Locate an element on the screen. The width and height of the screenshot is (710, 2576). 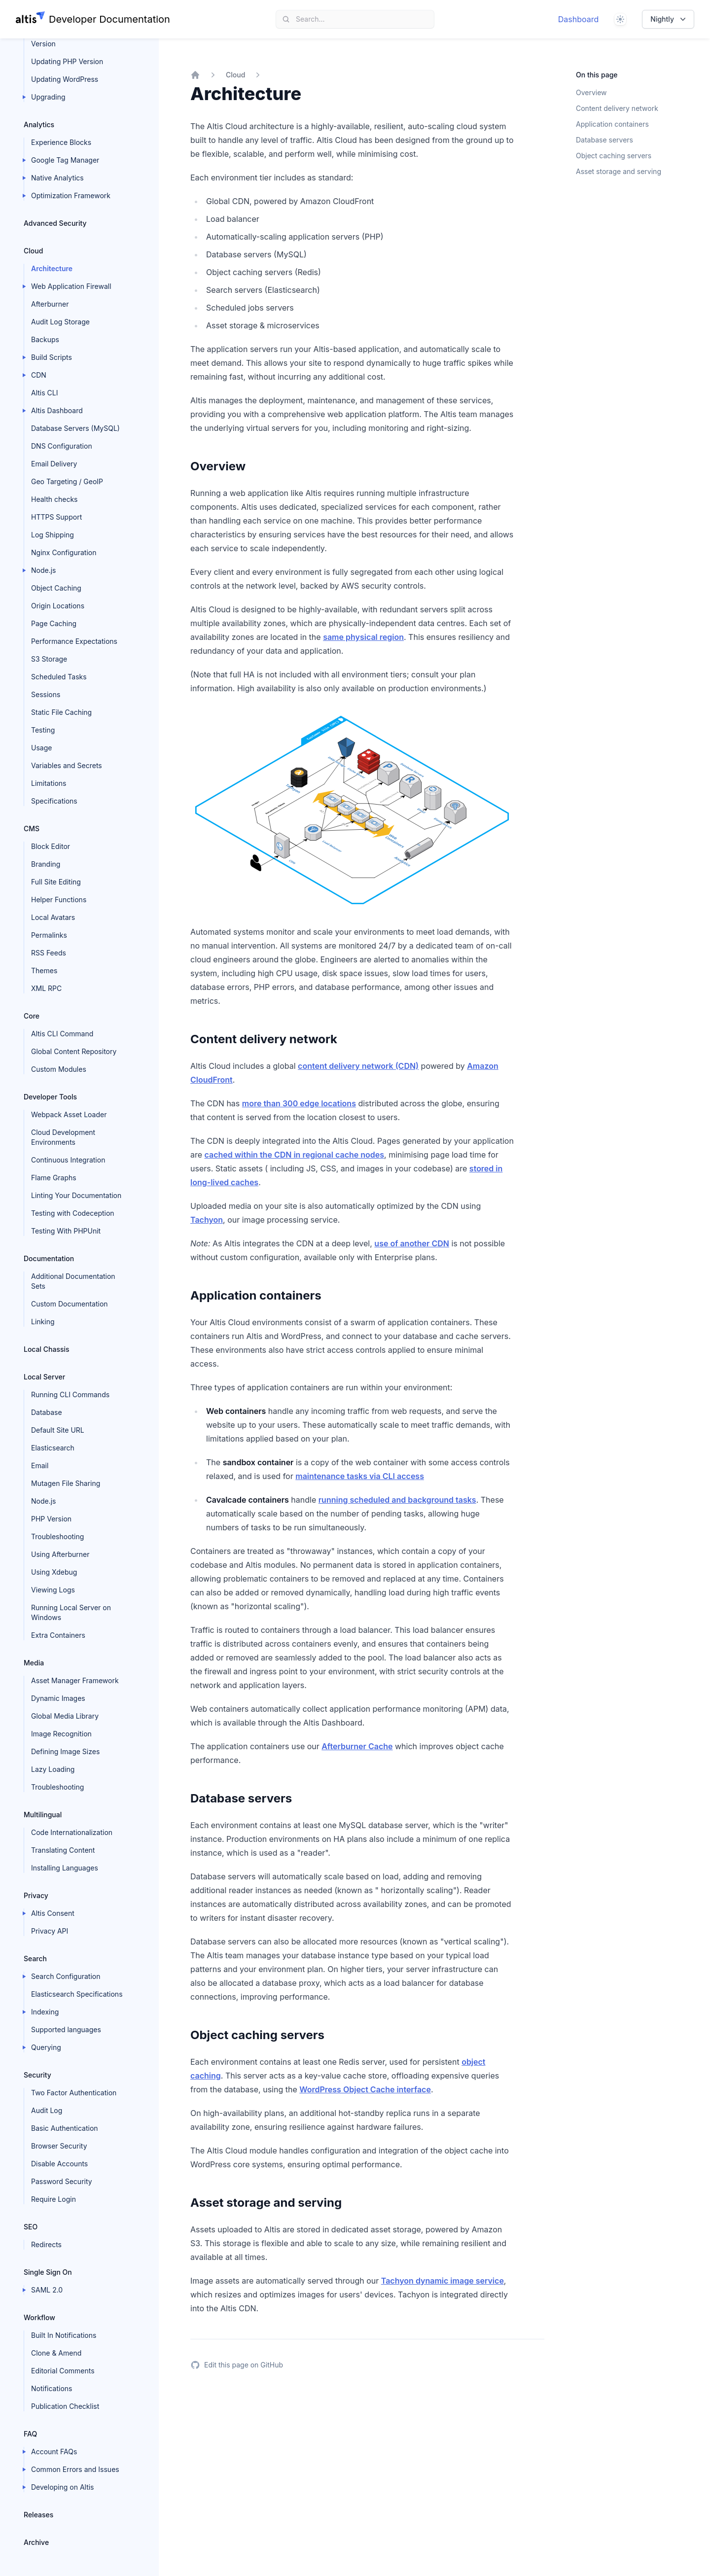
Dynamic Images is located at coordinates (58, 1698).